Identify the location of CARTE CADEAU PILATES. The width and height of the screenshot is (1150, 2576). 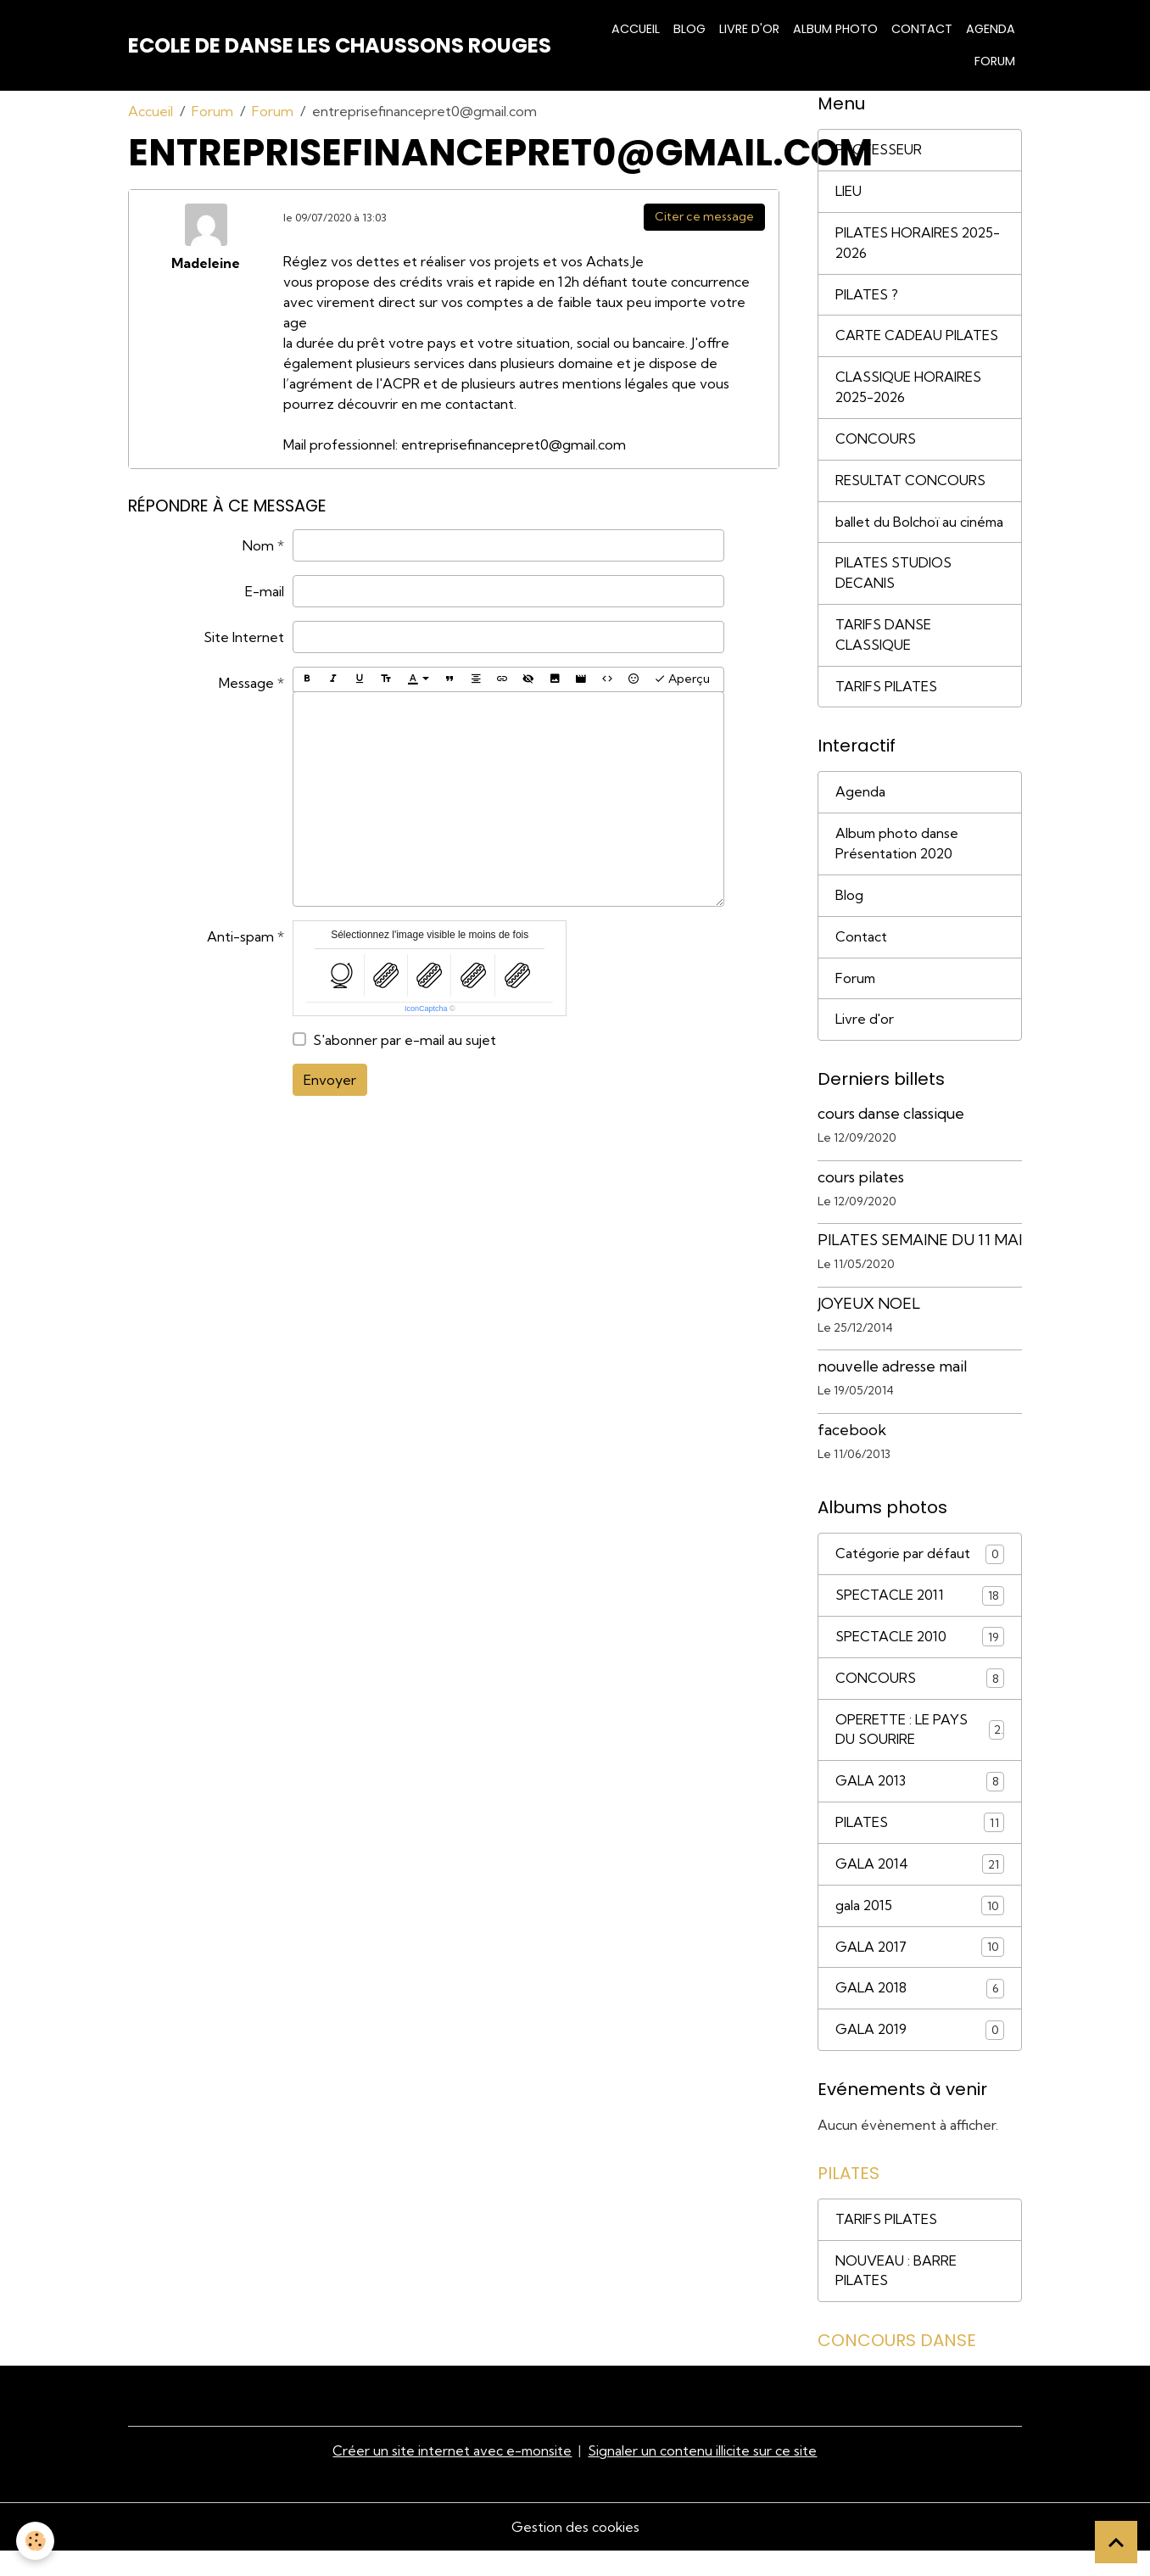
(916, 336).